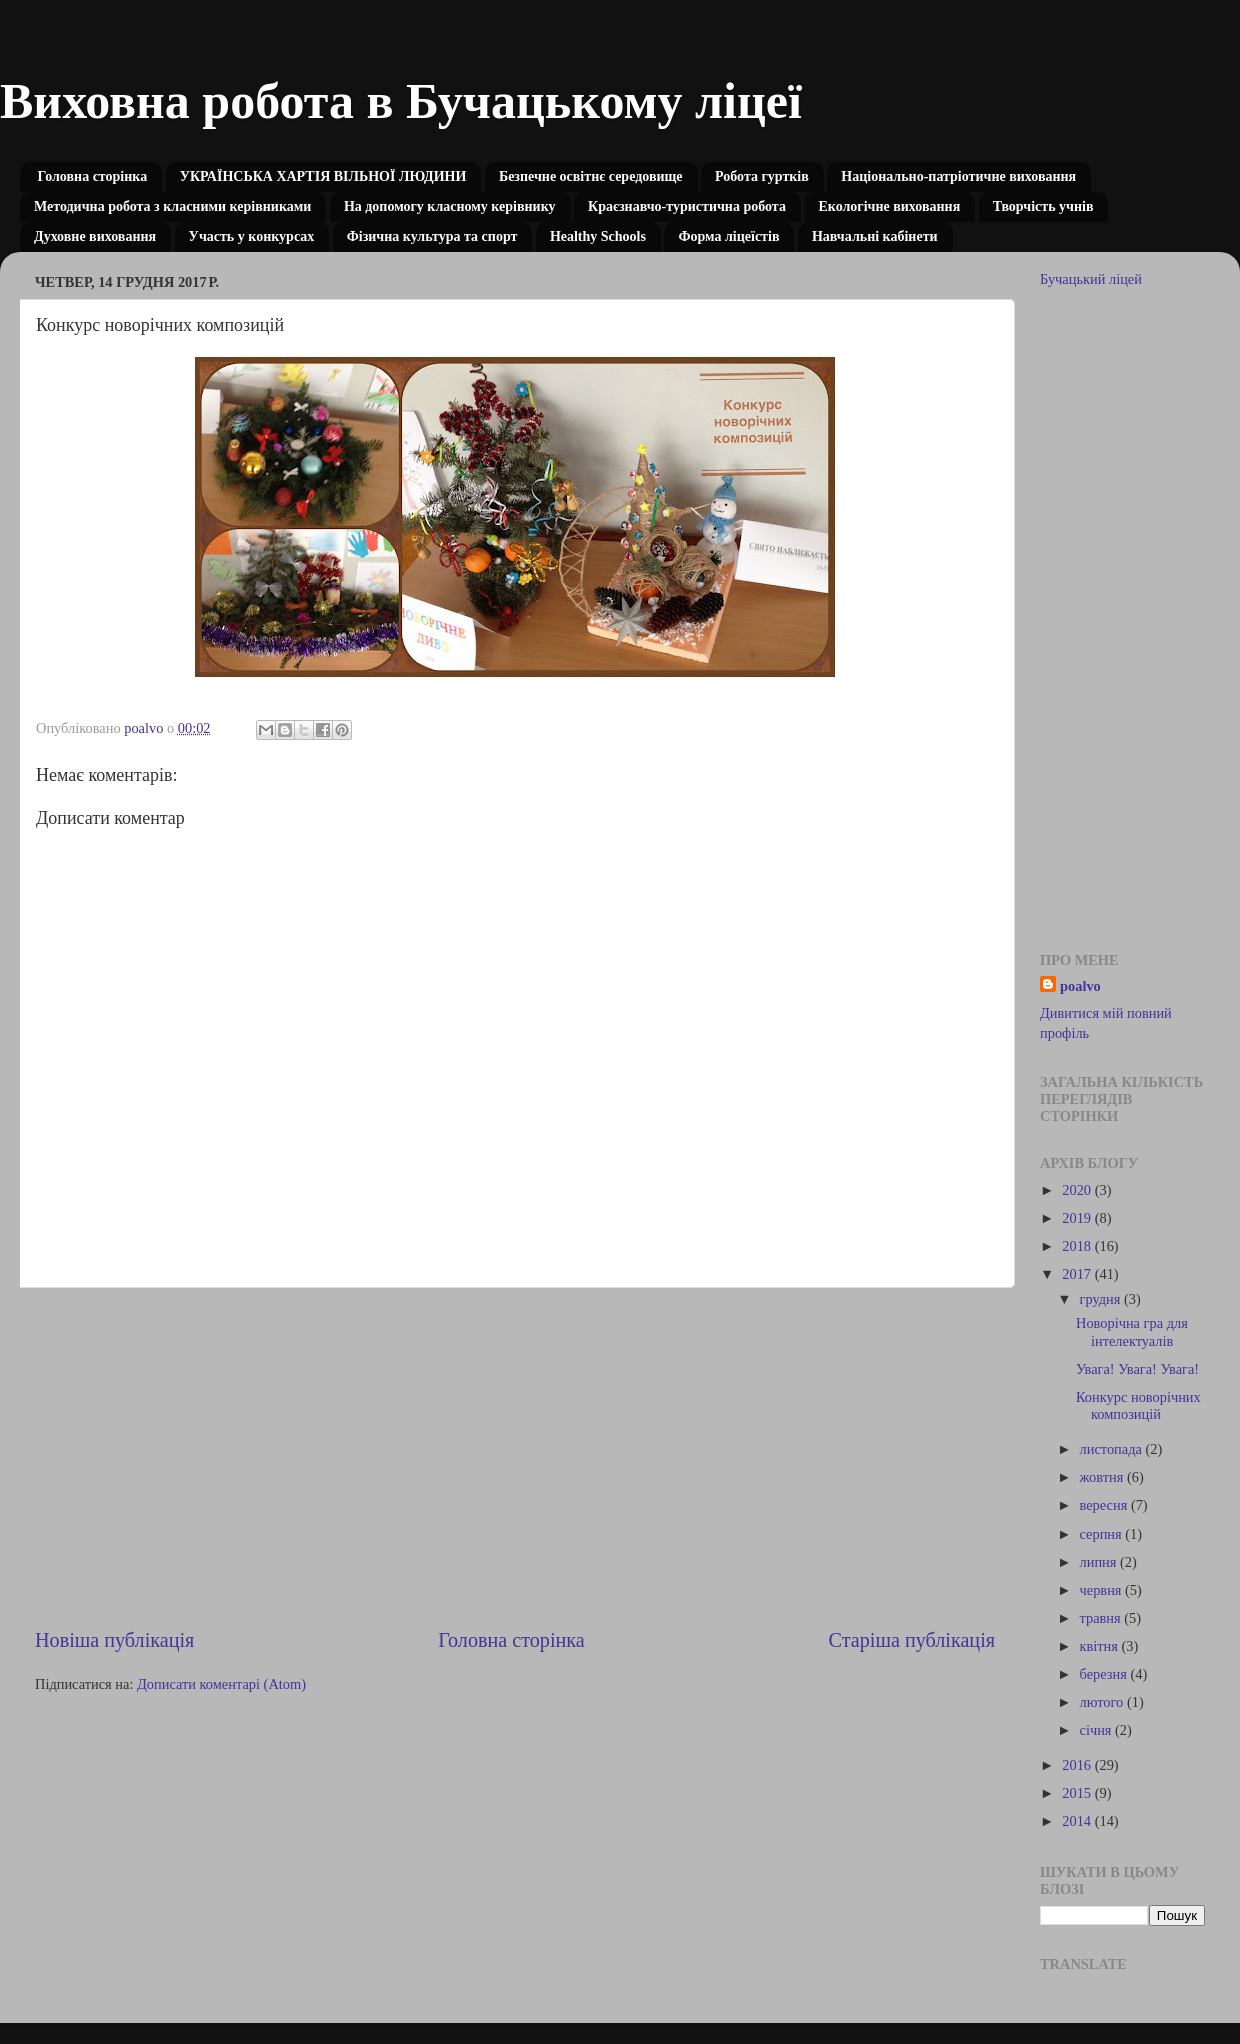 Image resolution: width=1240 pixels, height=2044 pixels. I want to click on Новіша публікація, so click(114, 1640).